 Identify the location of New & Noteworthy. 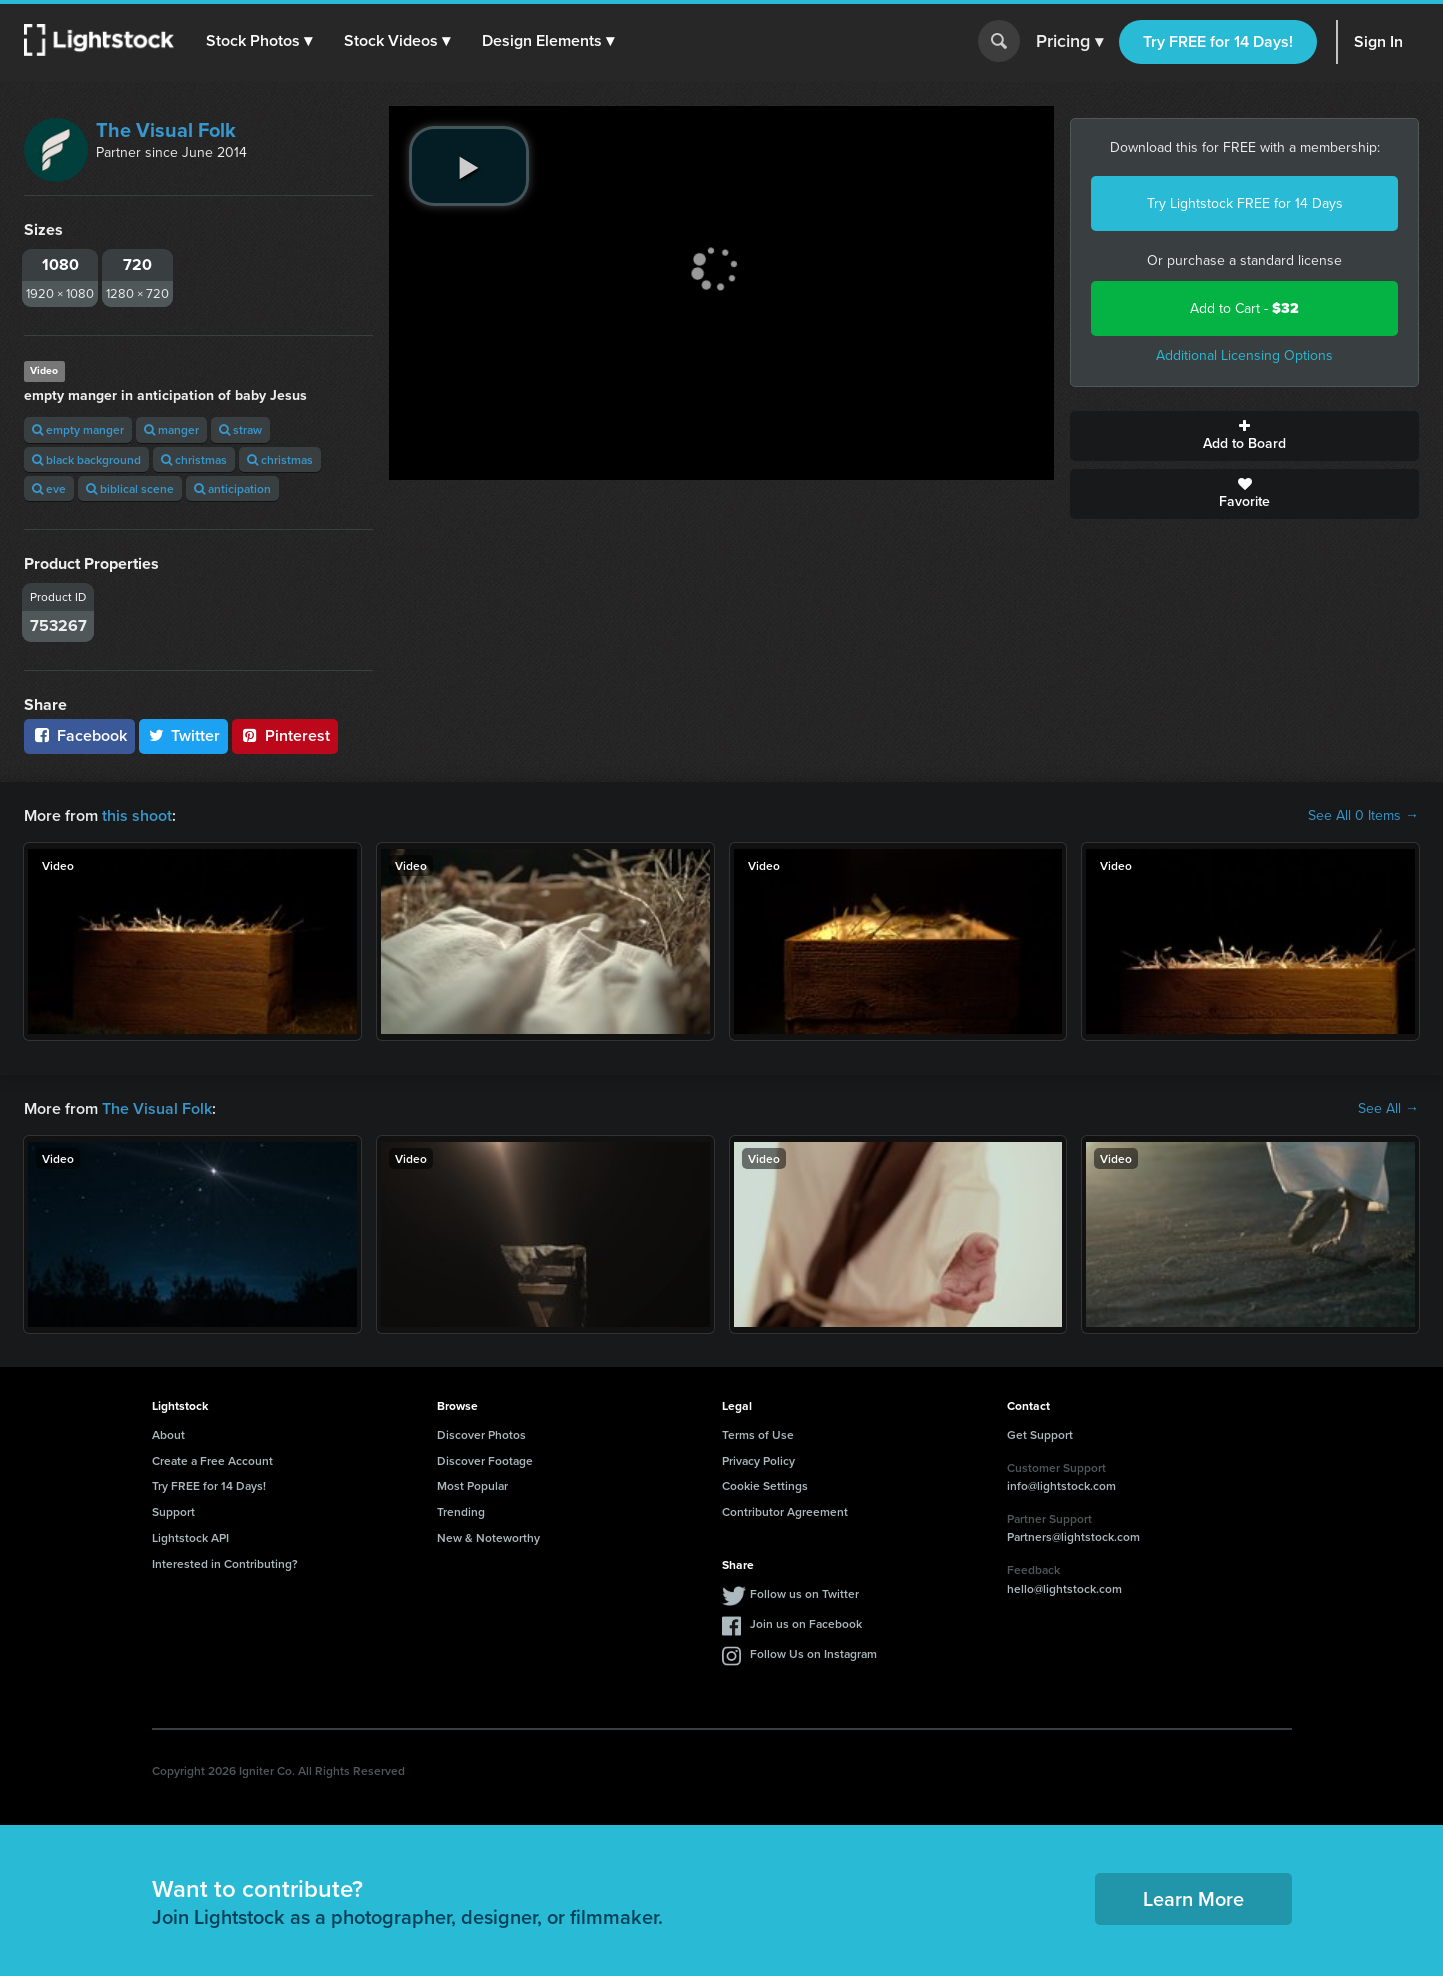
(488, 1537).